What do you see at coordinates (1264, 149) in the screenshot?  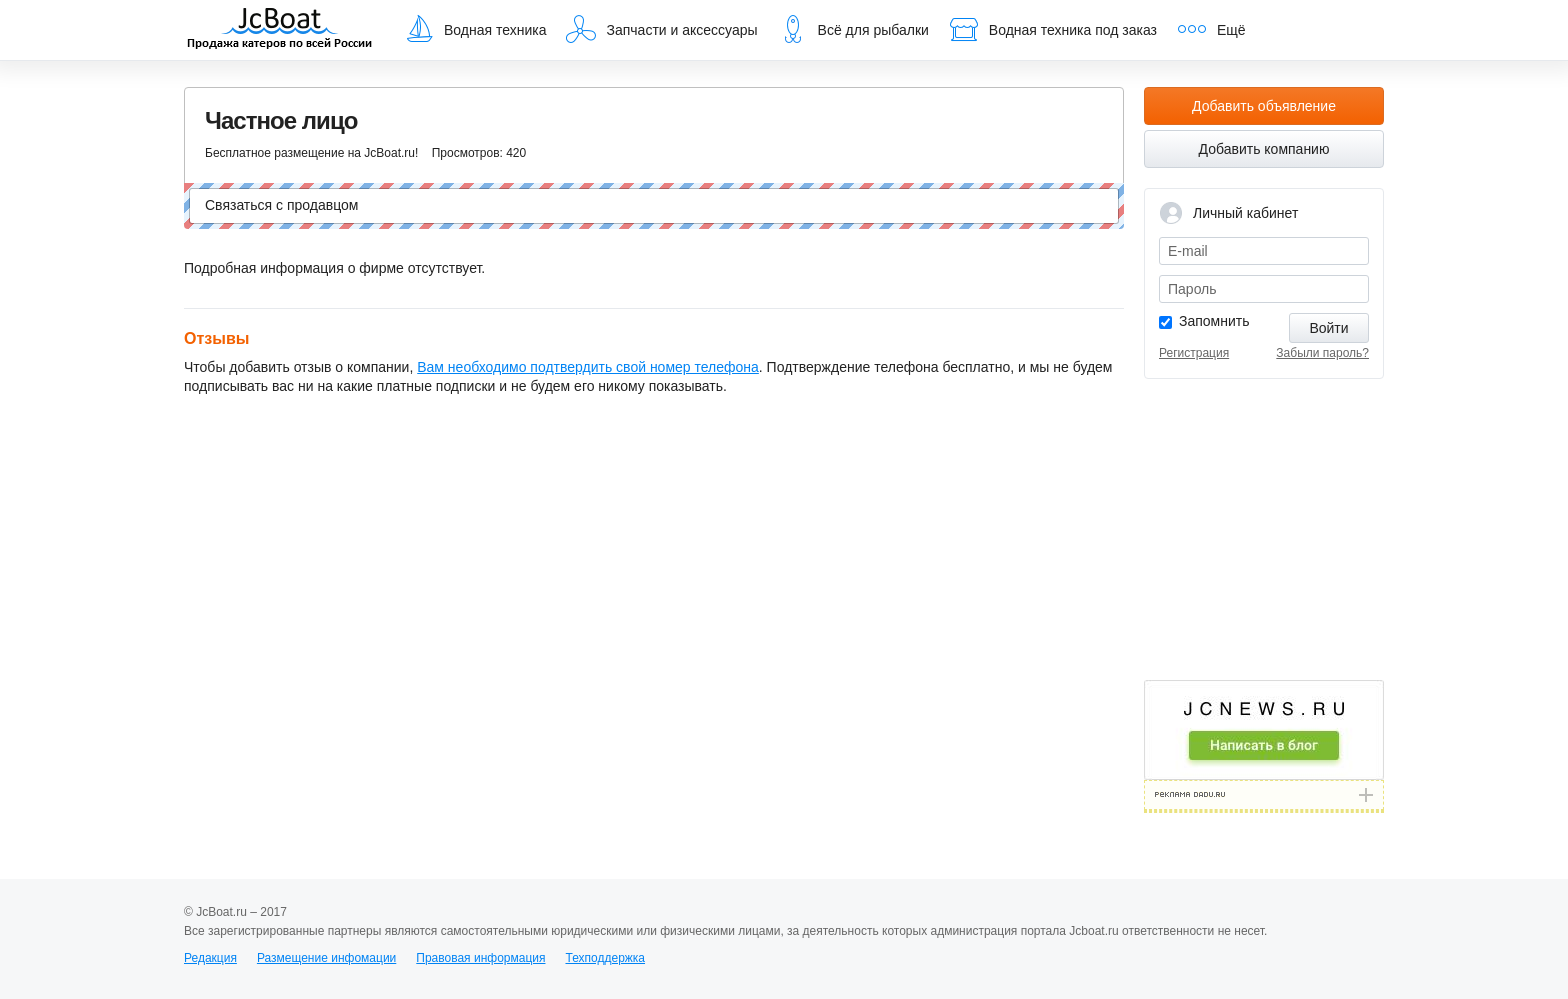 I see `Добавить компанию` at bounding box center [1264, 149].